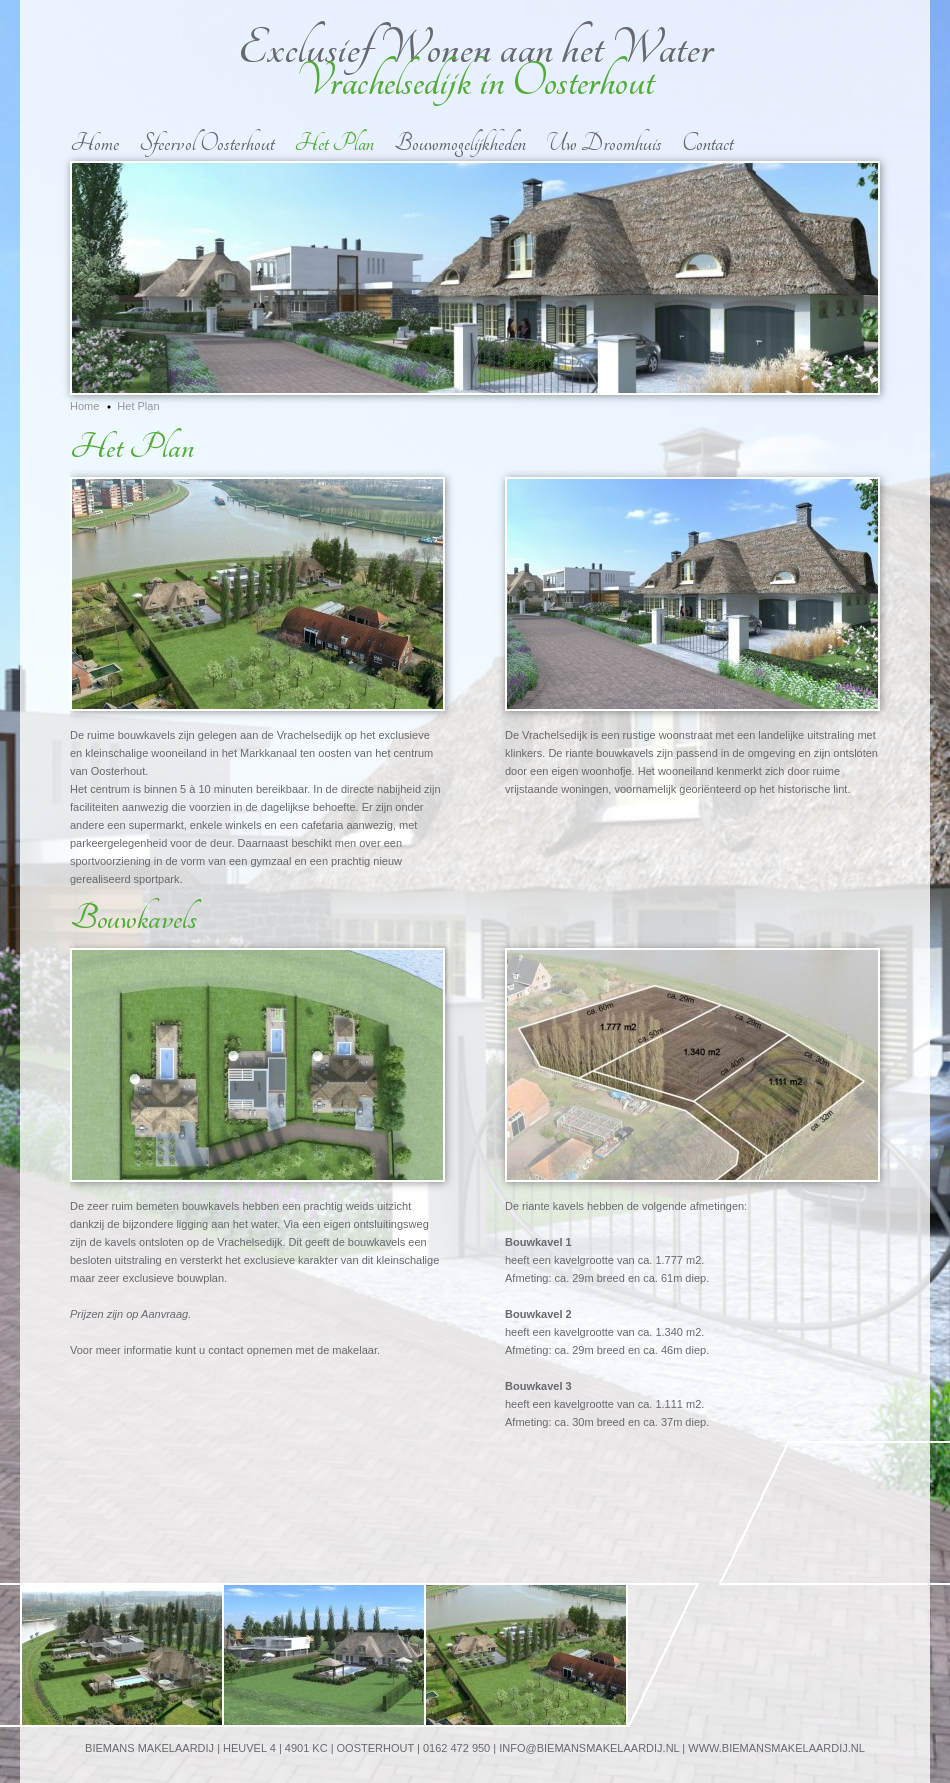 The height and width of the screenshot is (1783, 950). I want to click on Uw Droomhuis, so click(604, 143).